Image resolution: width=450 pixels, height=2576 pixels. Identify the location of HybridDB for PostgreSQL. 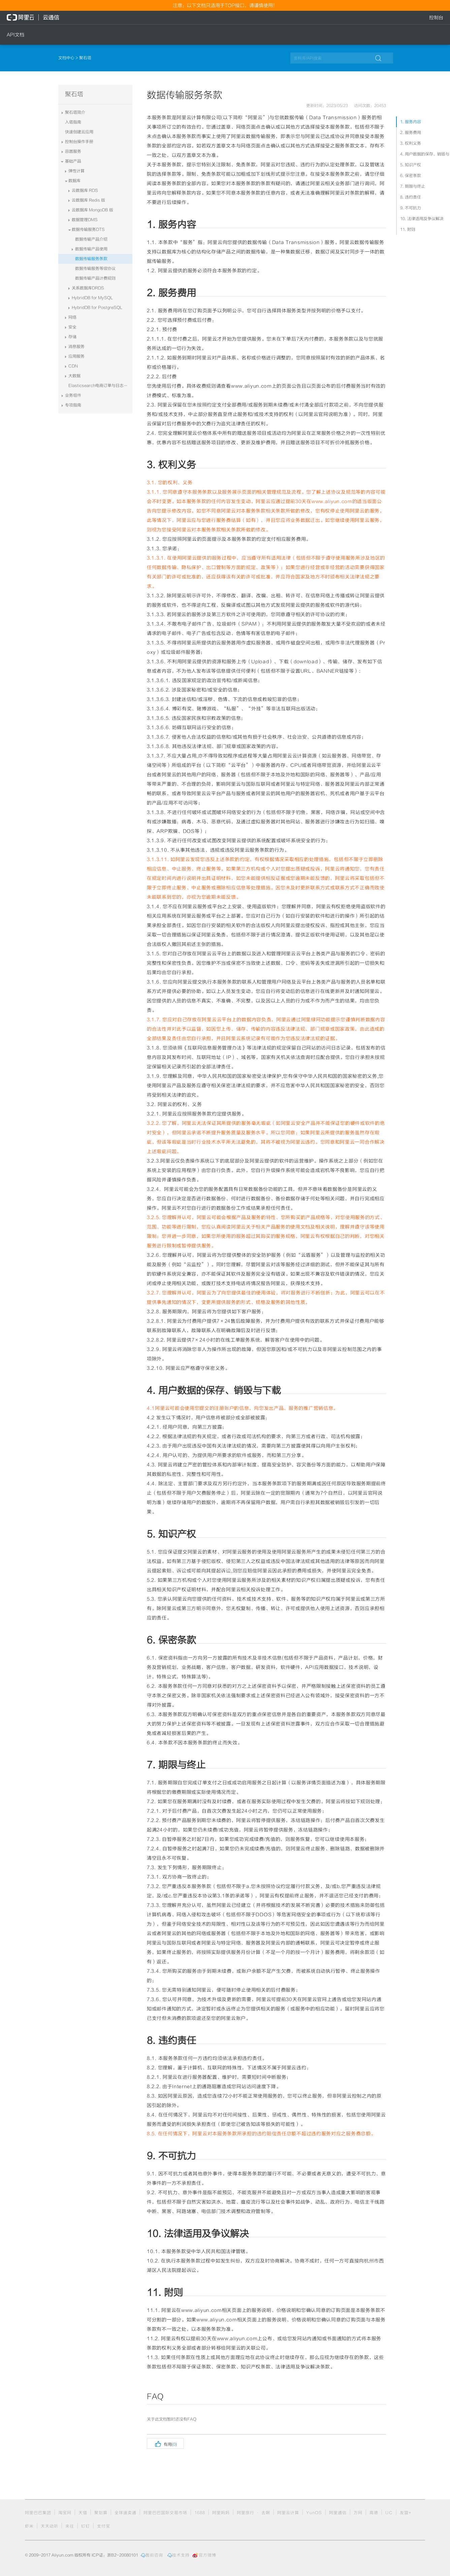
(97, 307).